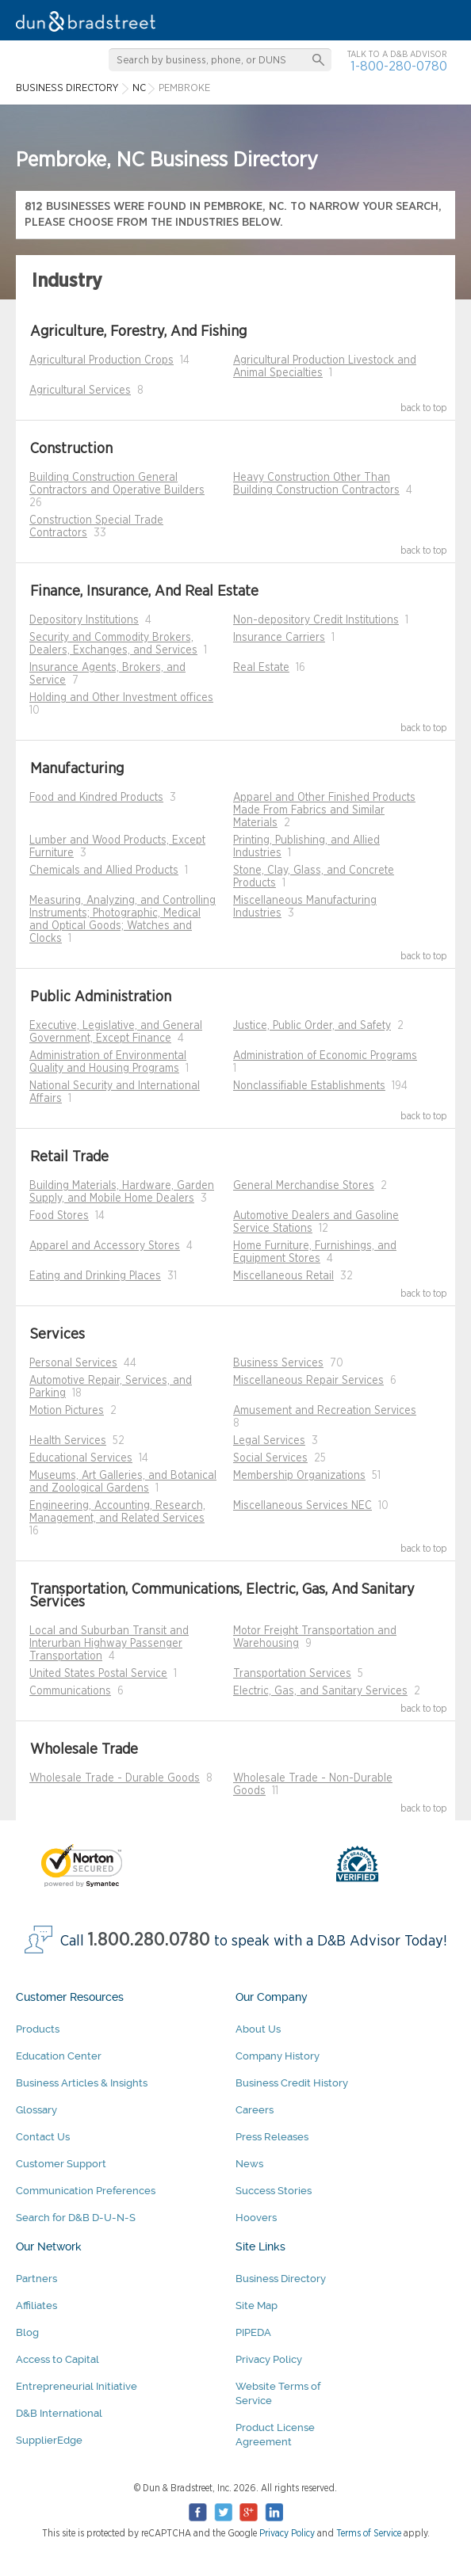  I want to click on Terms of Service, so click(368, 2533).